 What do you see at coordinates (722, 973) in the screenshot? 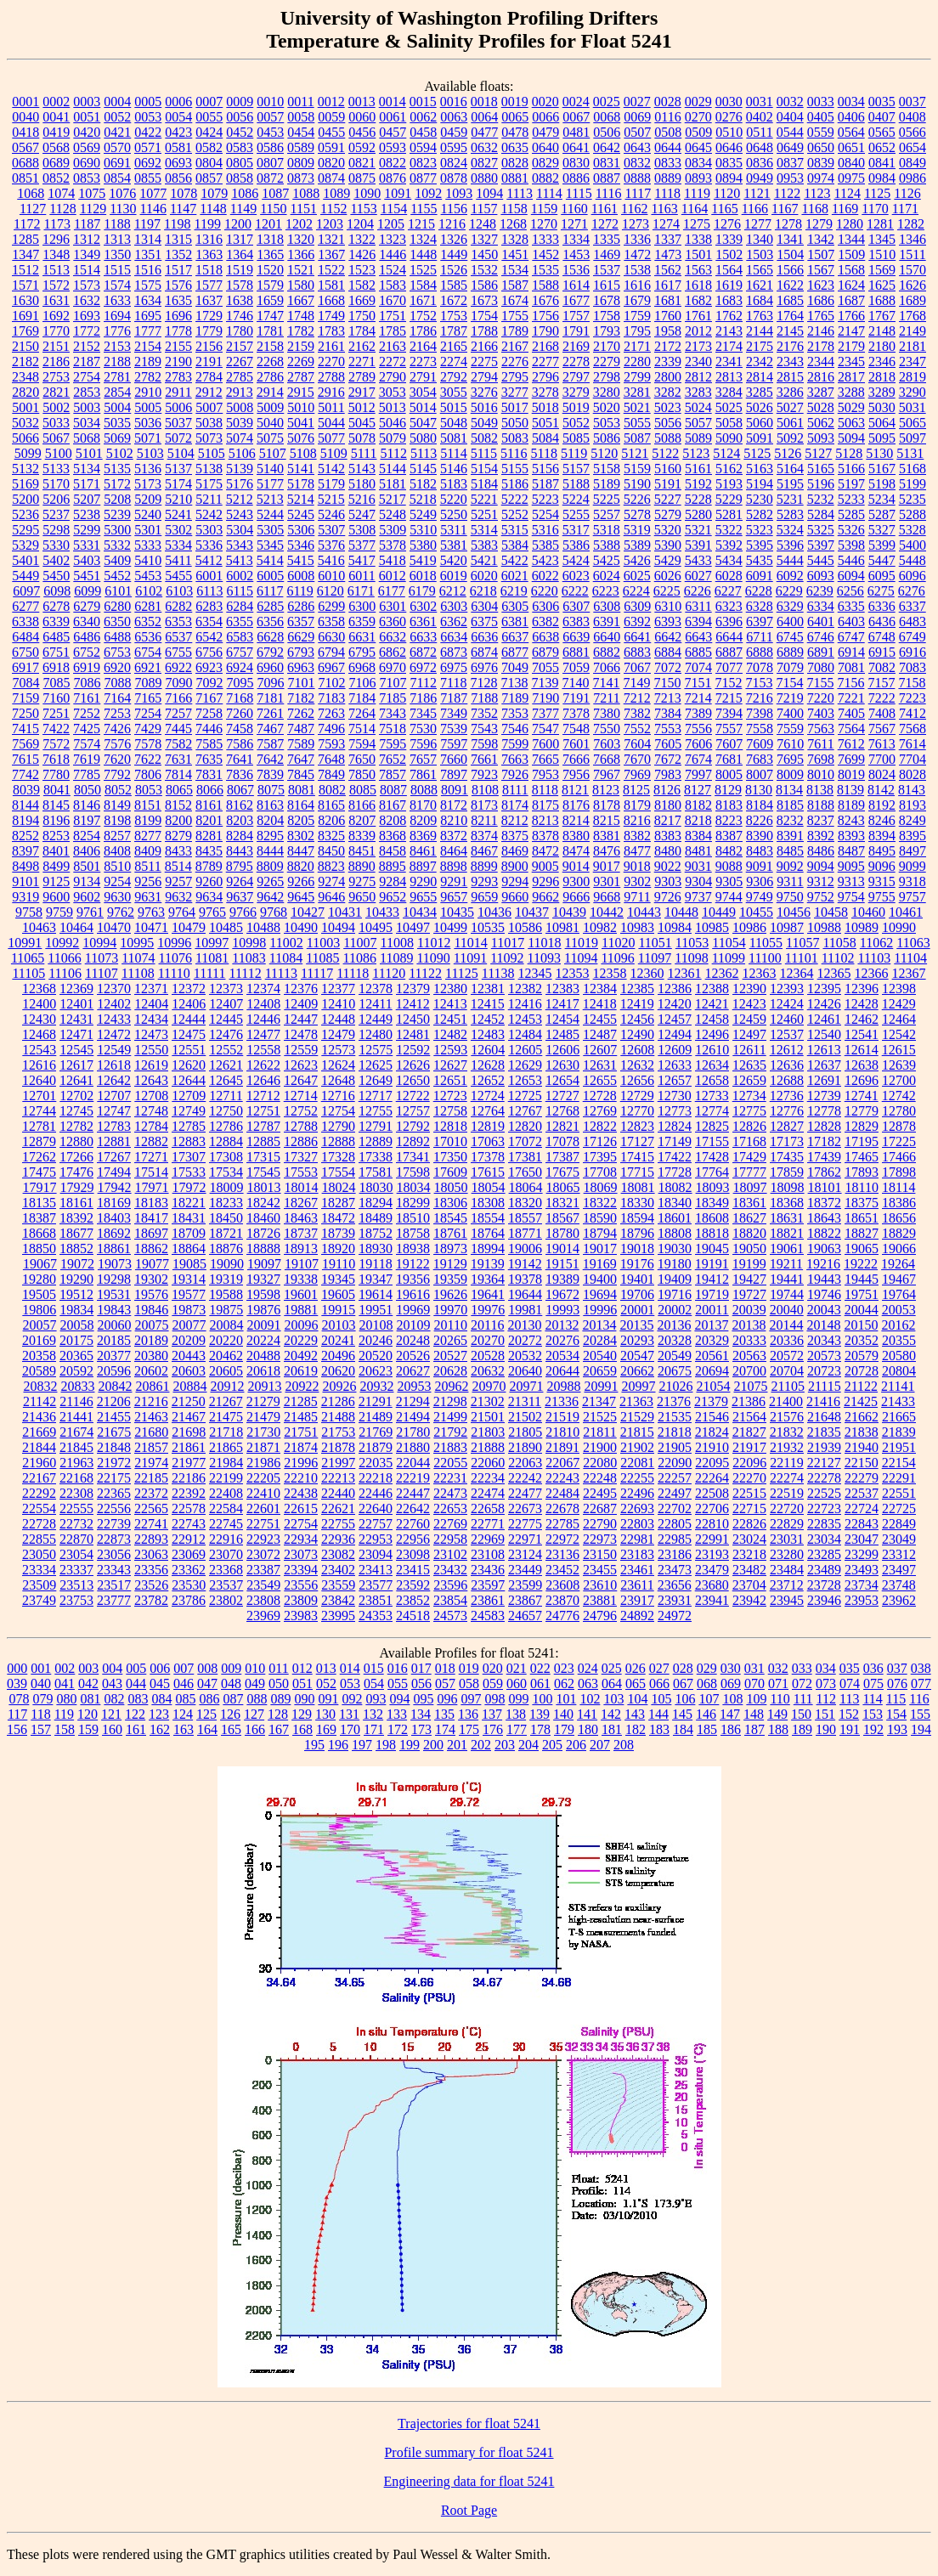
I see `12362` at bounding box center [722, 973].